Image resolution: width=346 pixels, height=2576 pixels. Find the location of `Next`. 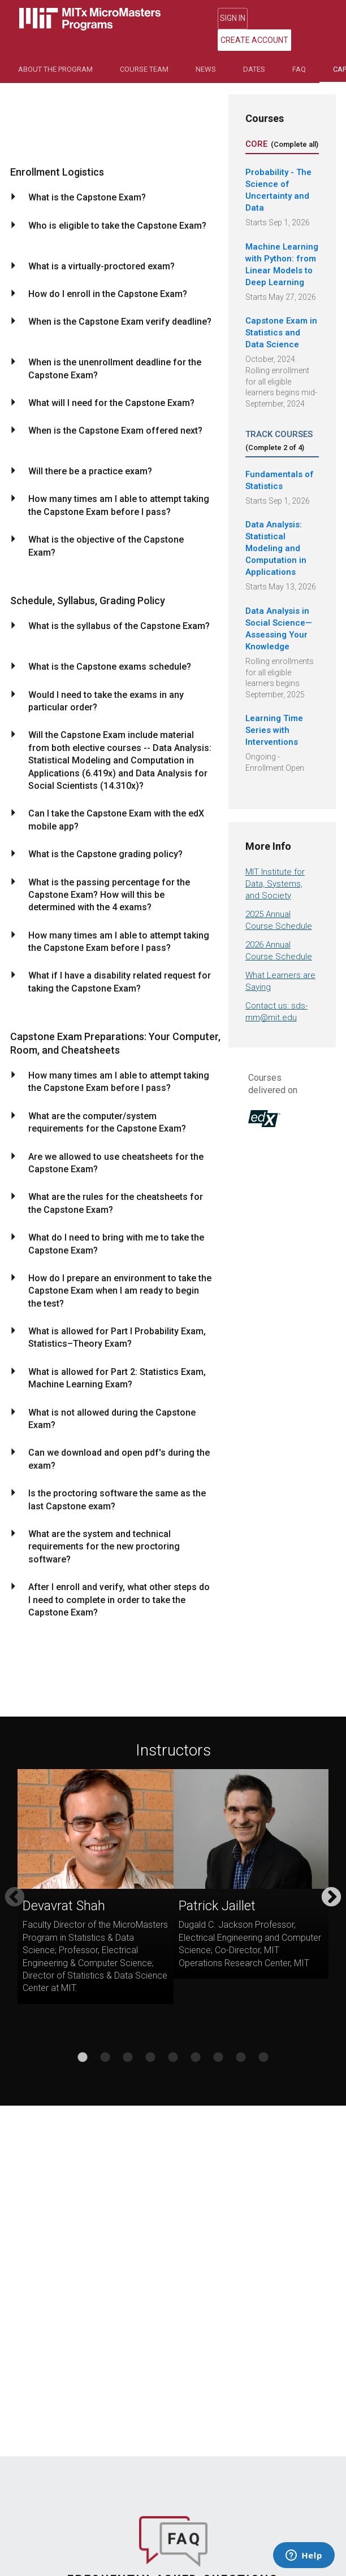

Next is located at coordinates (331, 1879).